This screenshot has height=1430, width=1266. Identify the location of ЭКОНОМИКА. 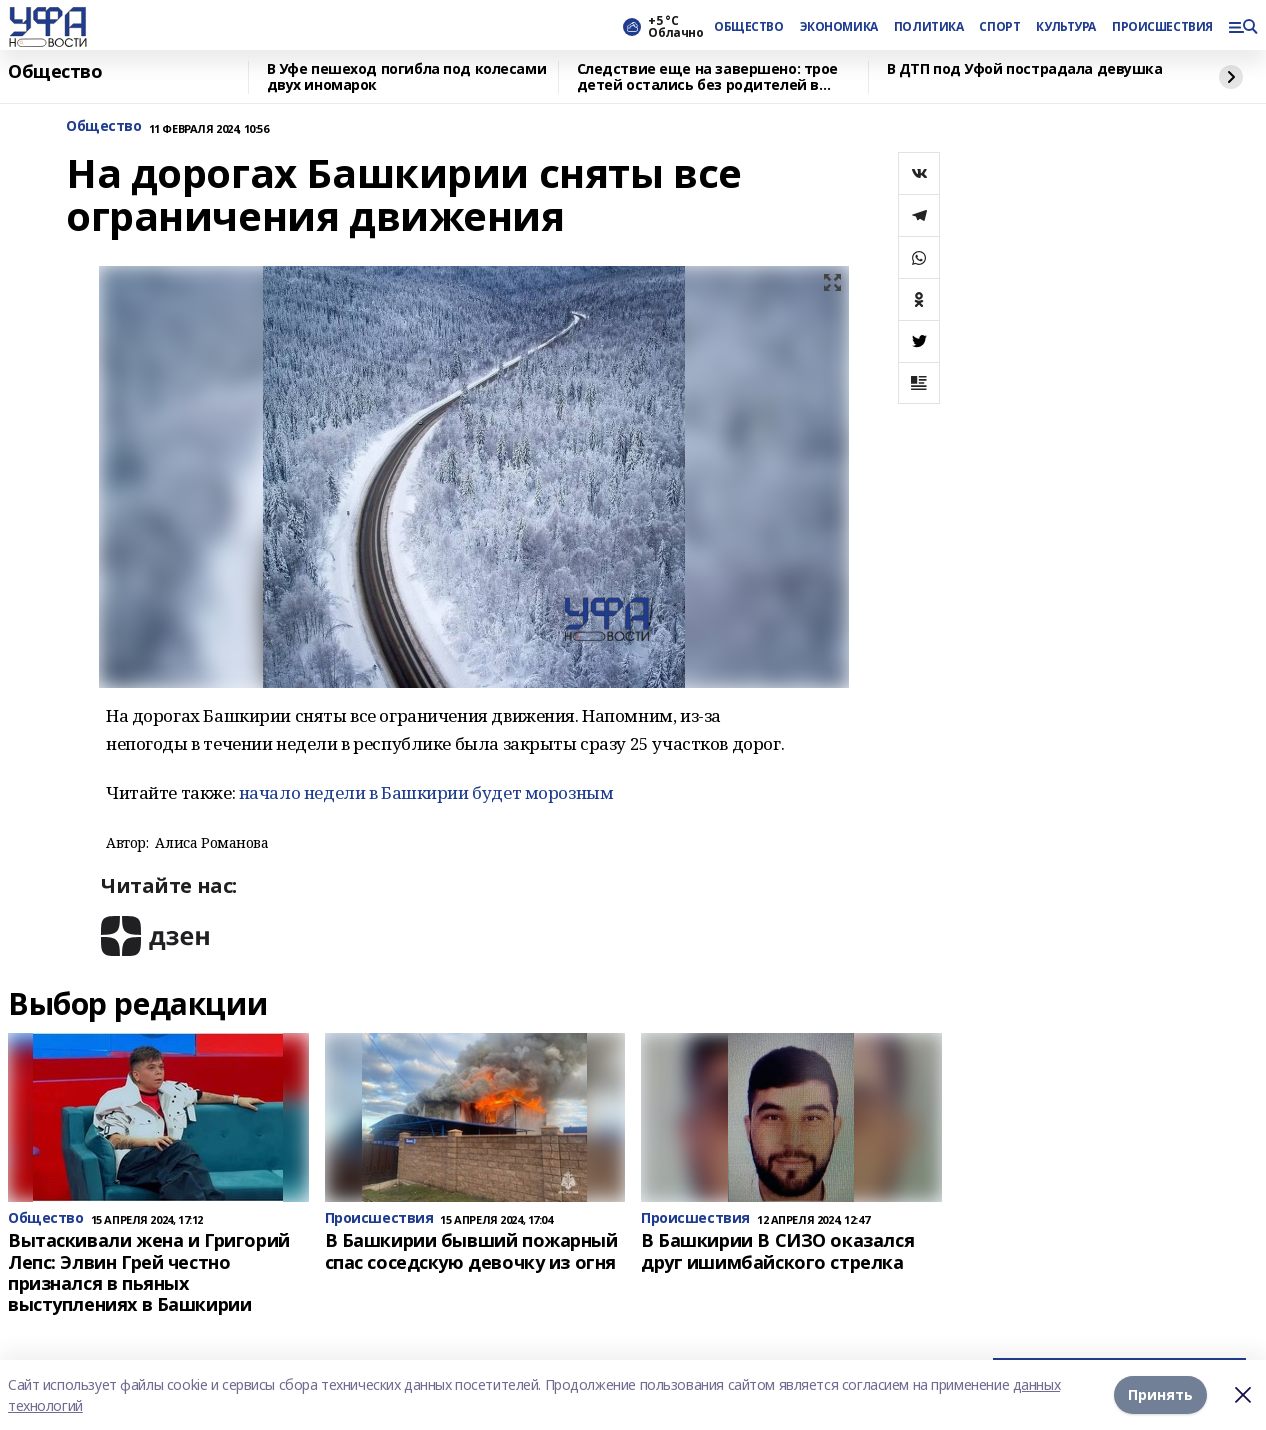
(839, 27).